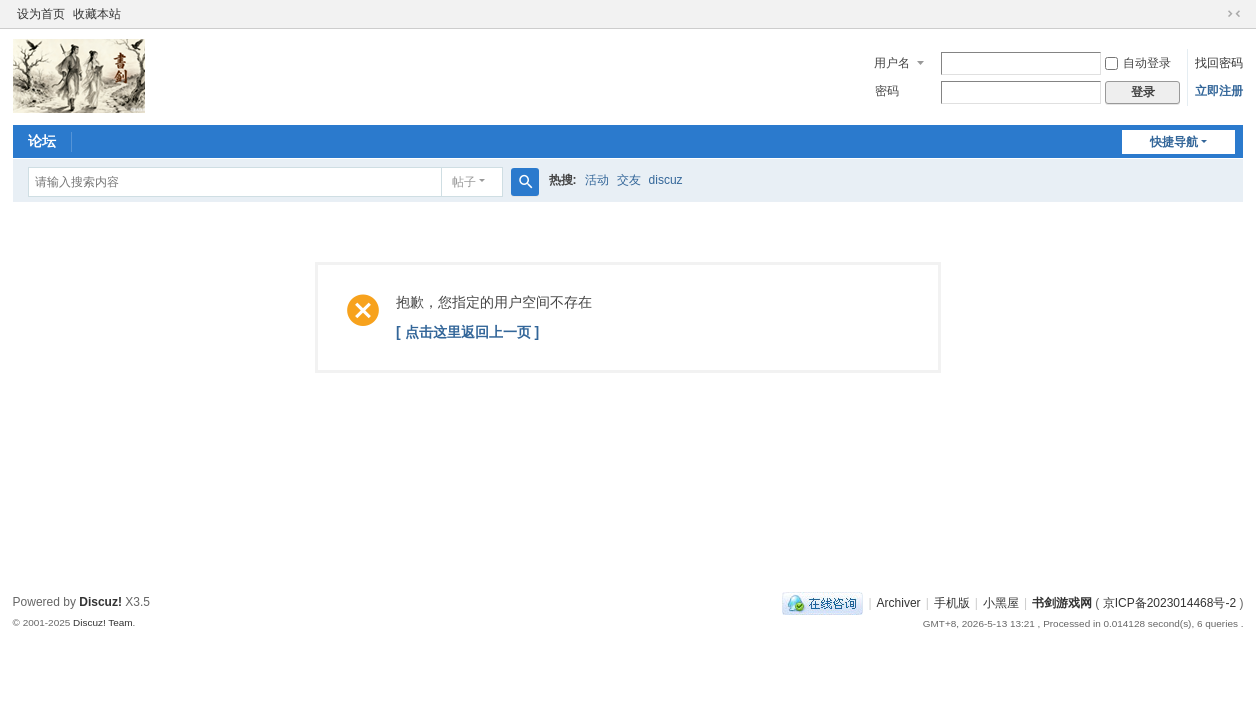 The width and height of the screenshot is (1256, 720). Describe the element at coordinates (1001, 603) in the screenshot. I see `小黑屋` at that location.